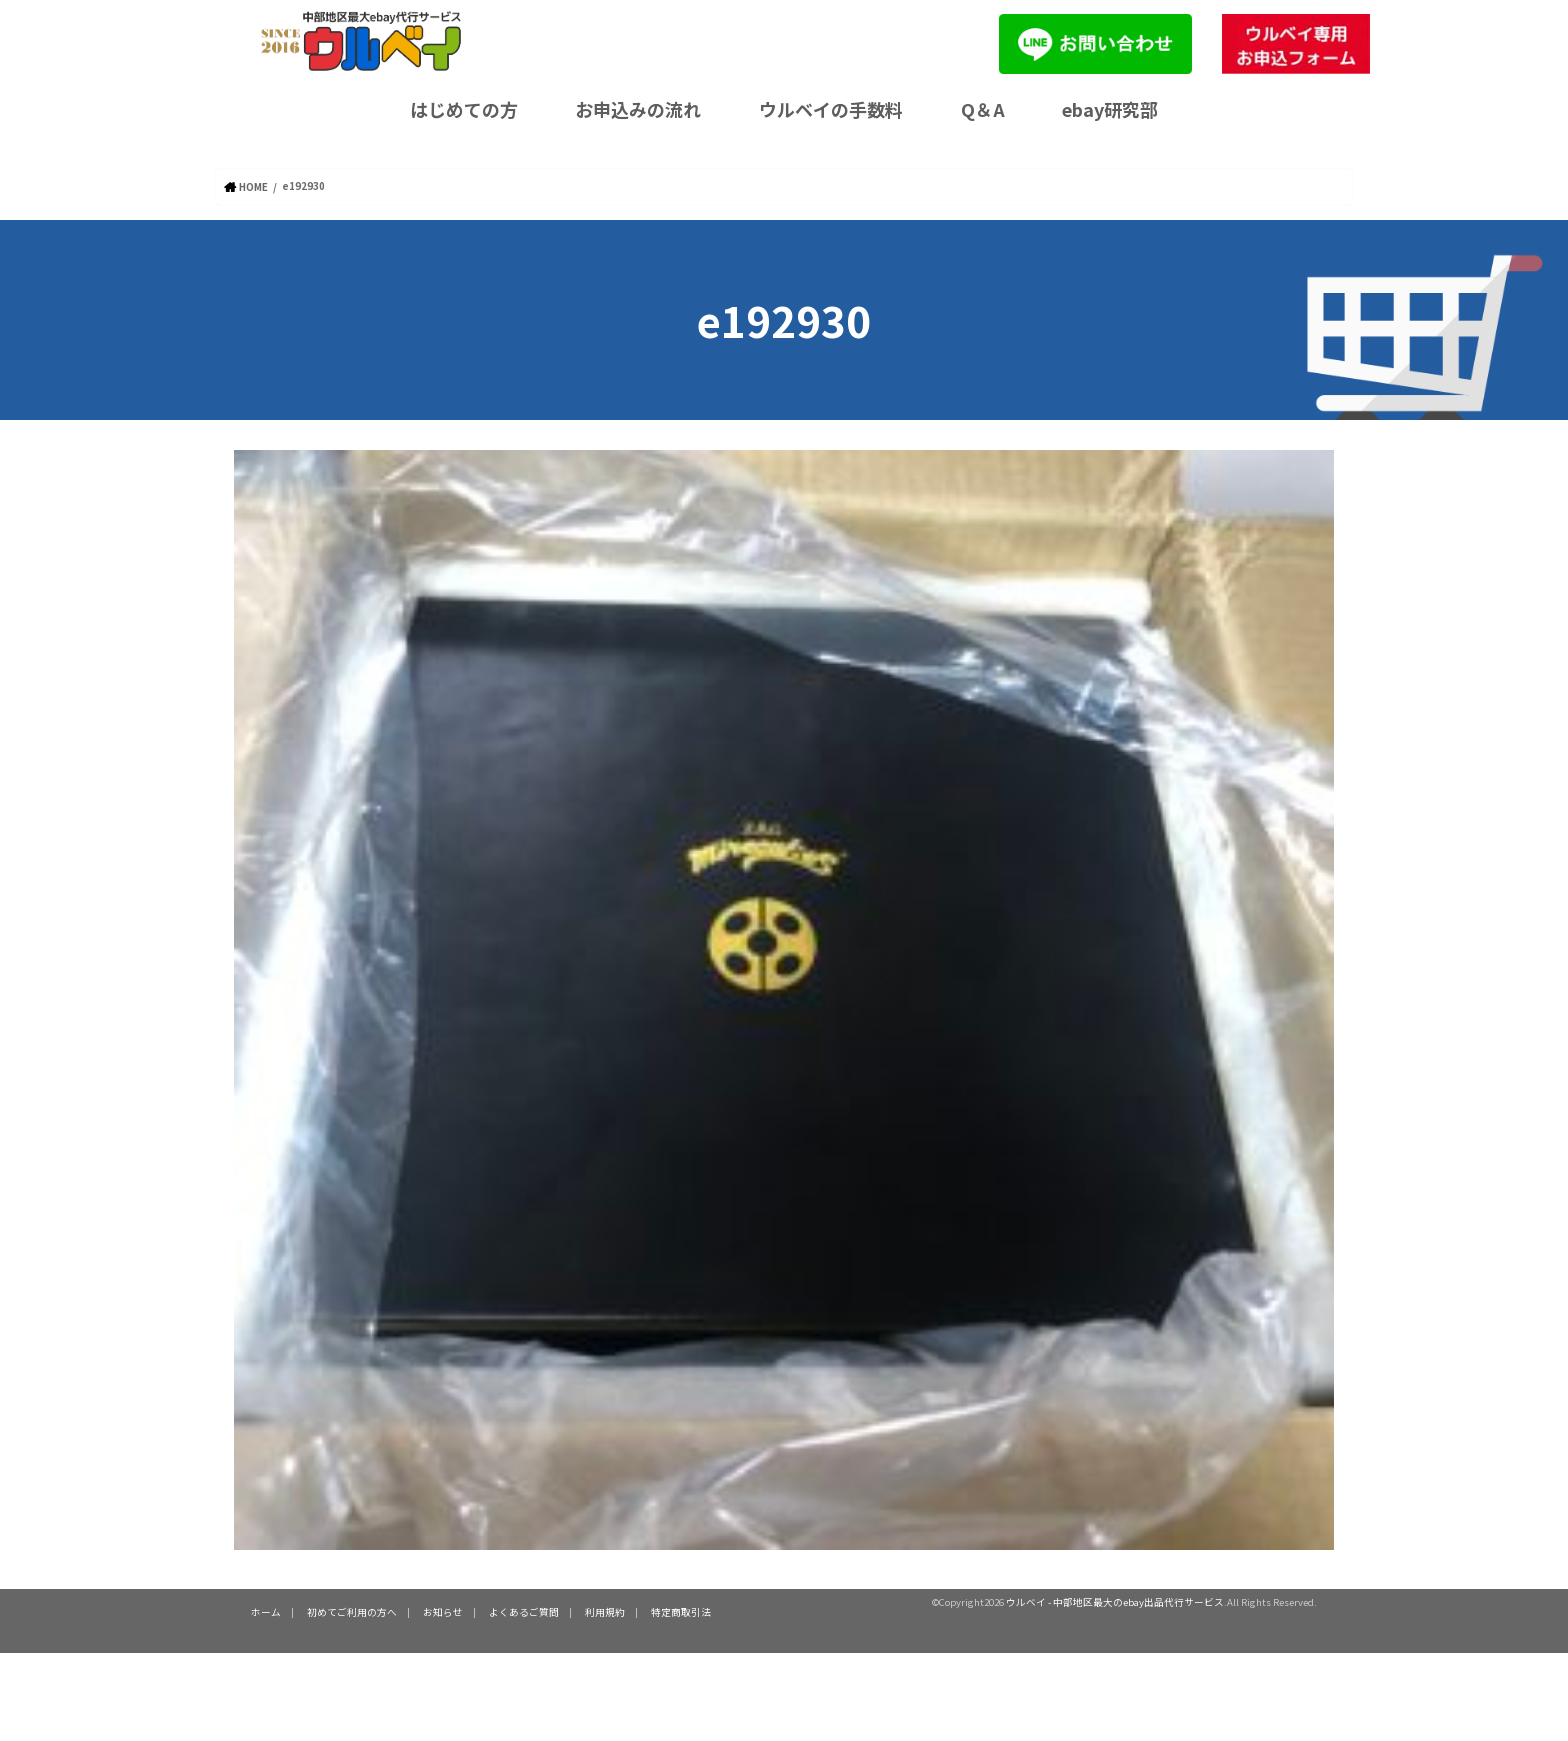 The image size is (1568, 1741). Describe the element at coordinates (638, 109) in the screenshot. I see `お申込みの流れ` at that location.